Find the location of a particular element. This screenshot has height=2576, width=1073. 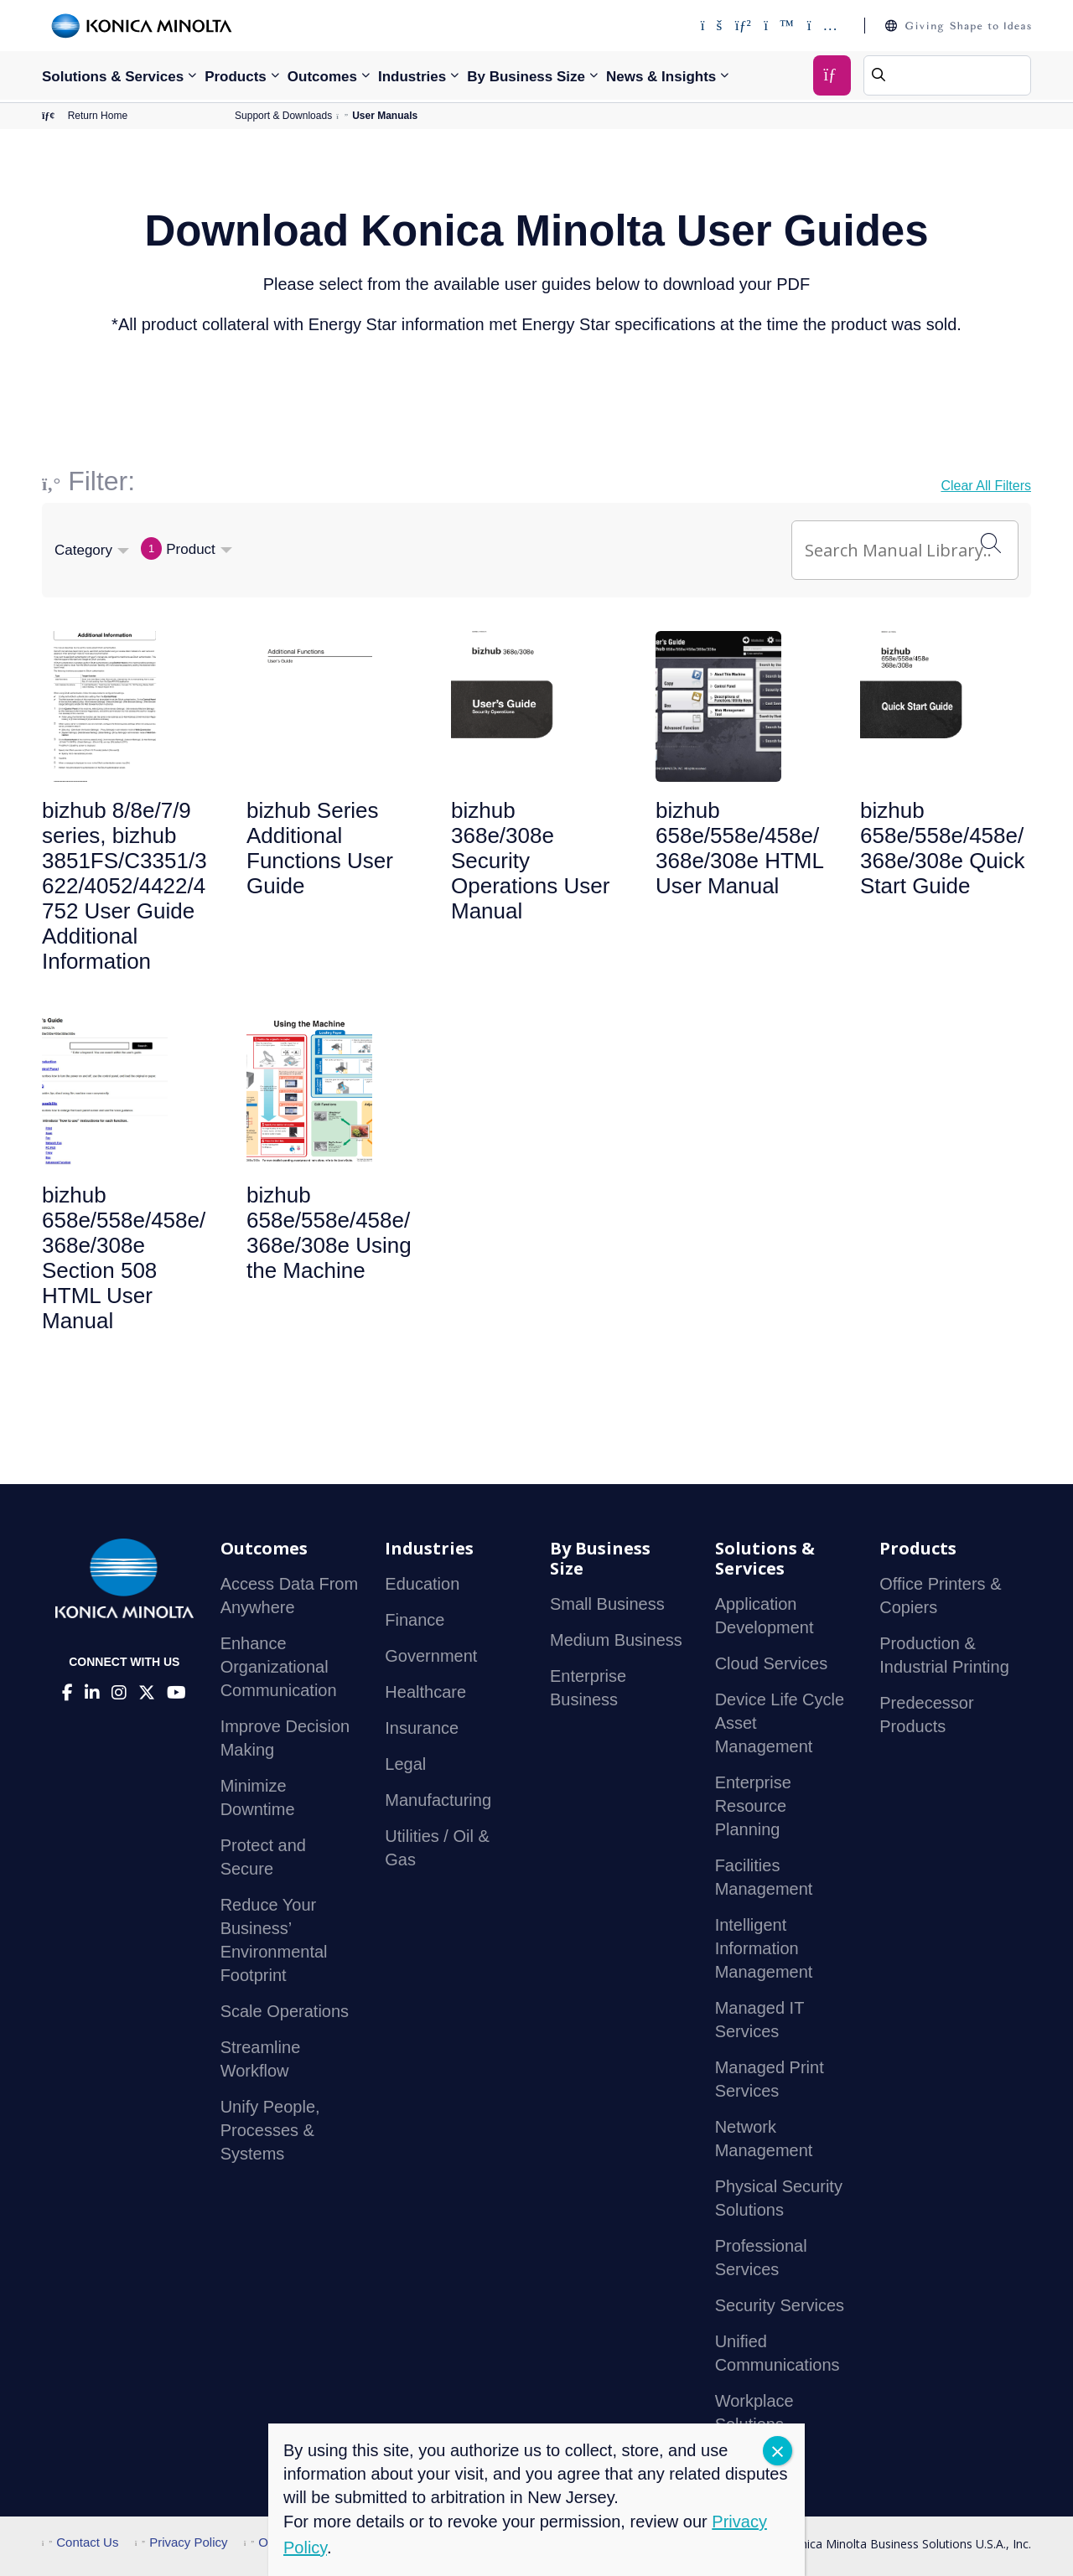

Education is located at coordinates (422, 1584).